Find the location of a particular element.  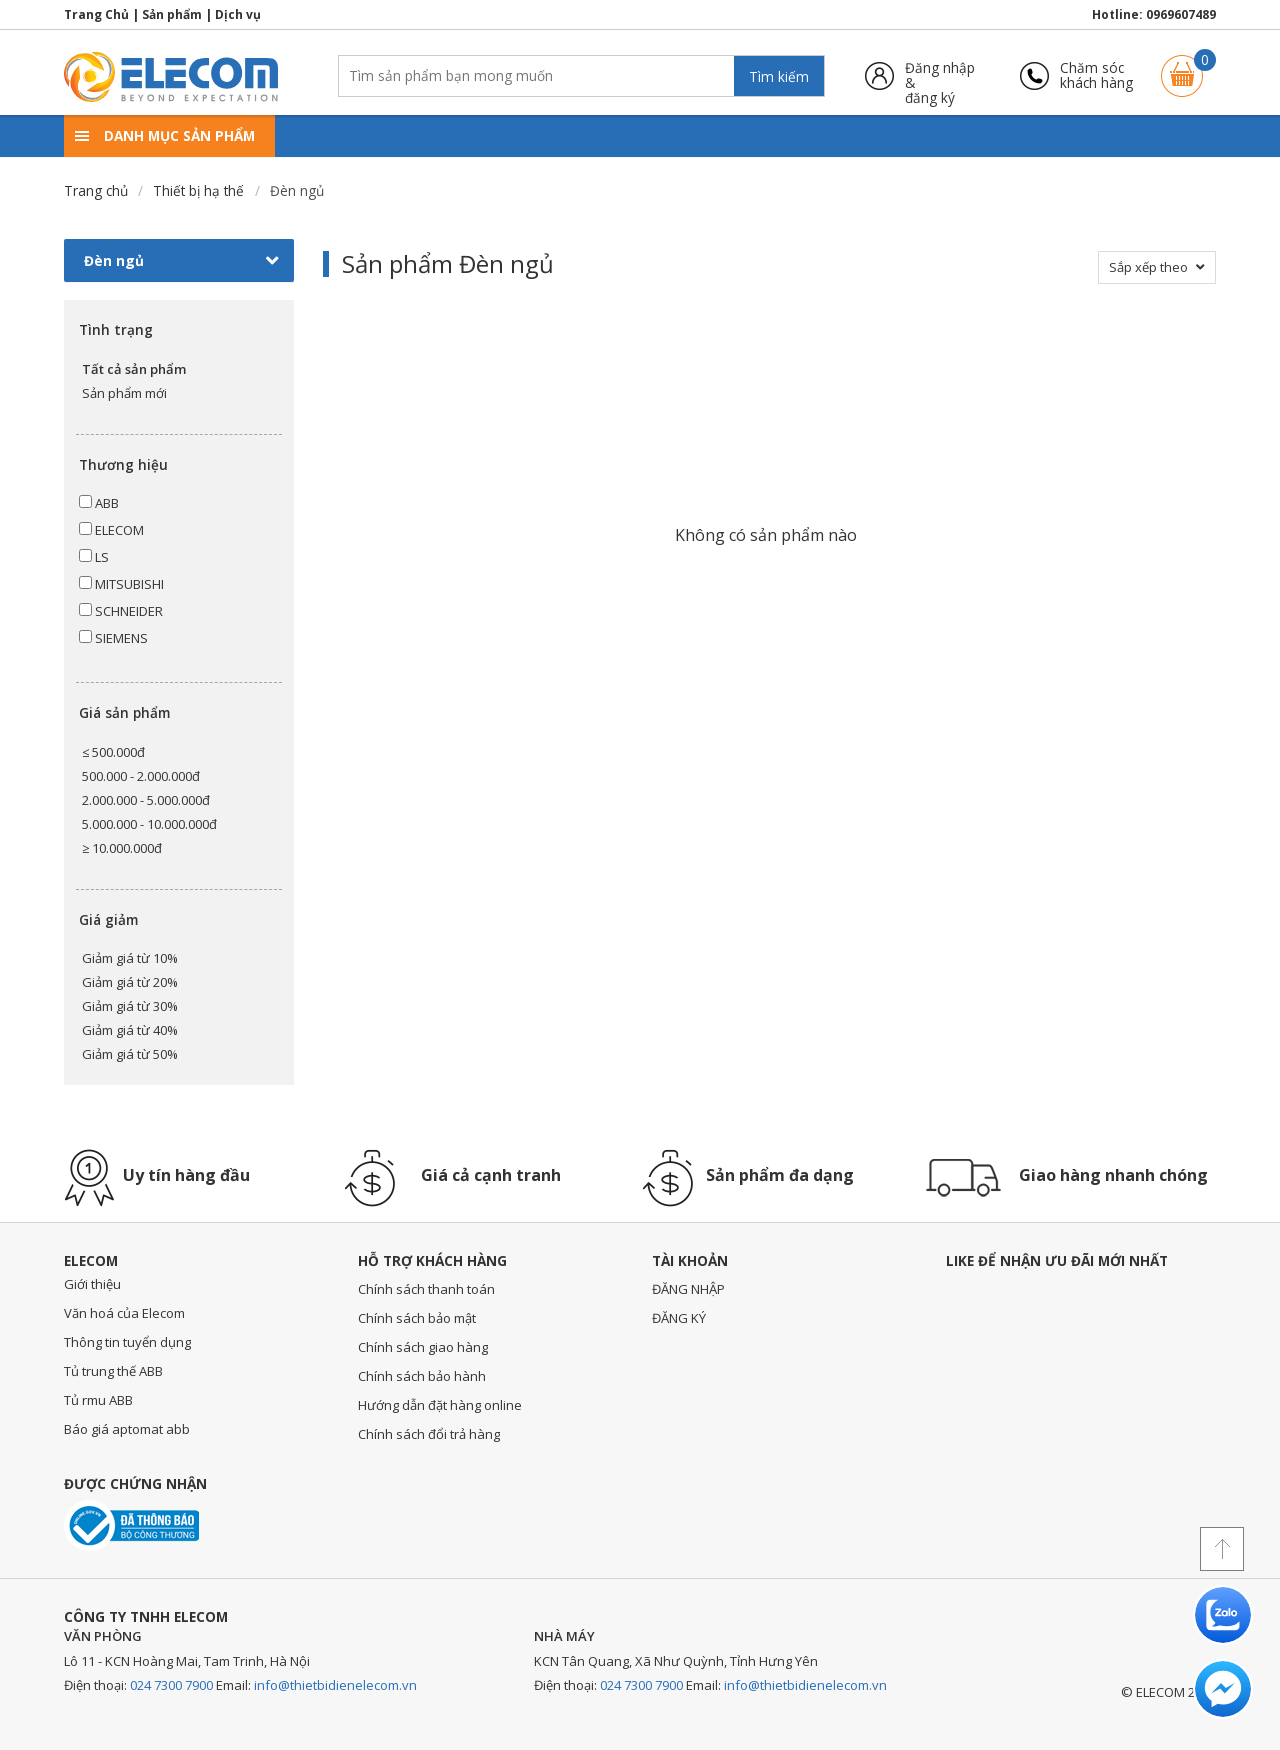

Hướng dẫn đặt hàng online is located at coordinates (440, 1405).